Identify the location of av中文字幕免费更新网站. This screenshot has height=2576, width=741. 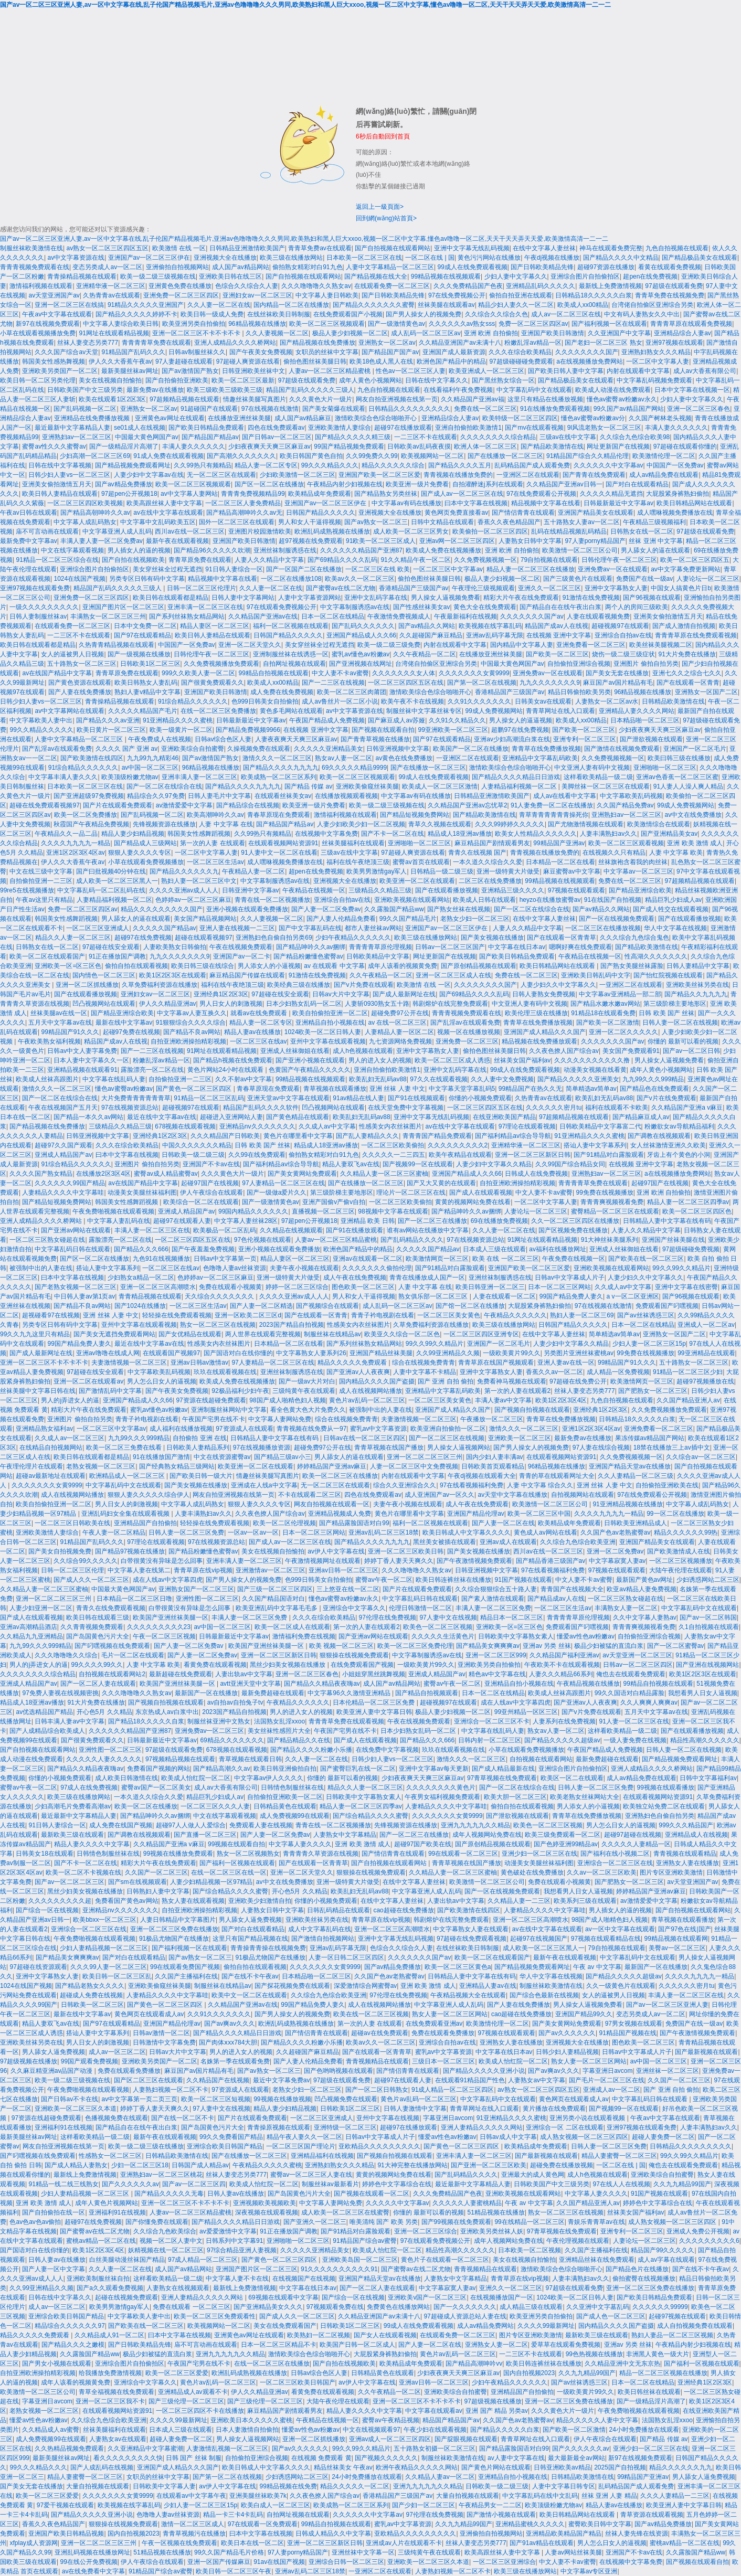
(686, 569).